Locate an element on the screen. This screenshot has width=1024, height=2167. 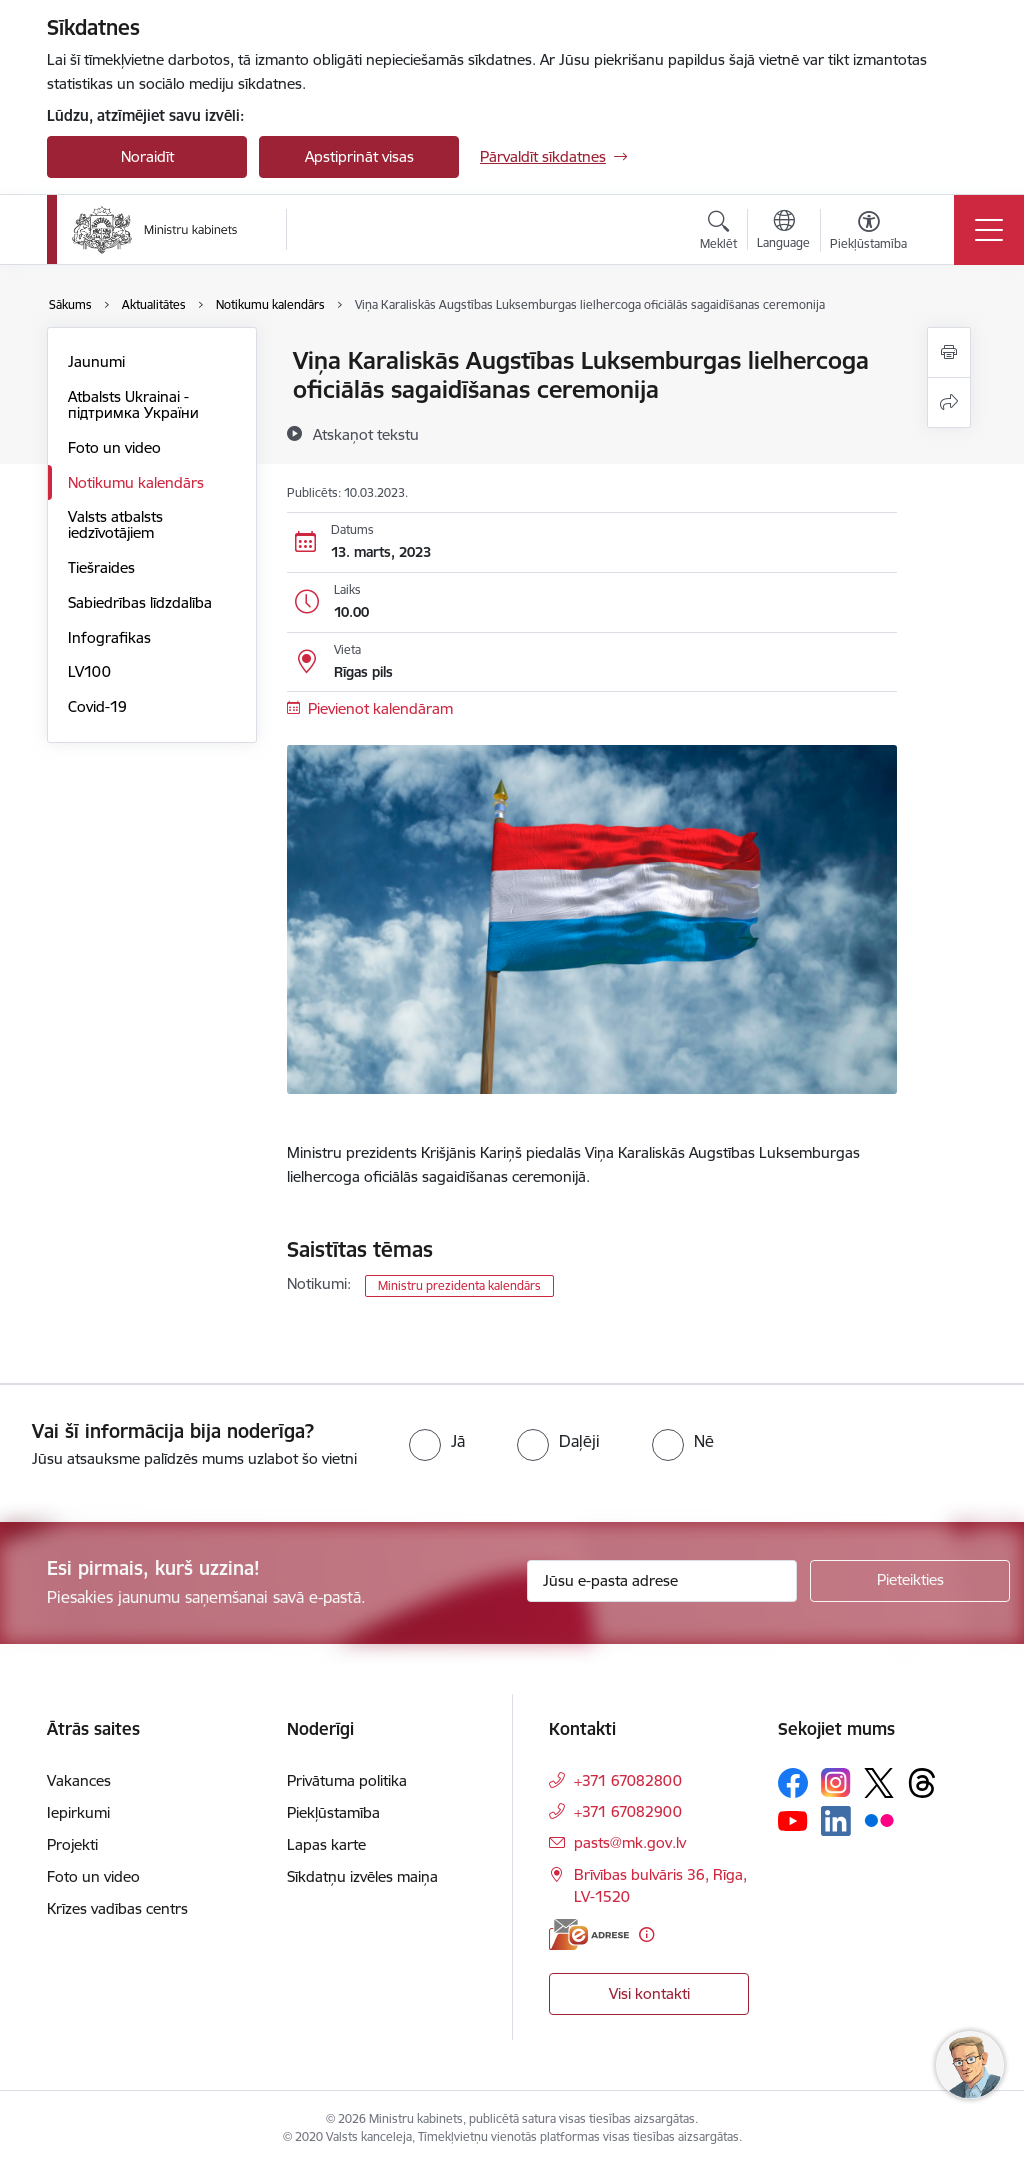
+371 67082900 [Tālruņa numurs: +371 67082900] is located at coordinates (628, 1811).